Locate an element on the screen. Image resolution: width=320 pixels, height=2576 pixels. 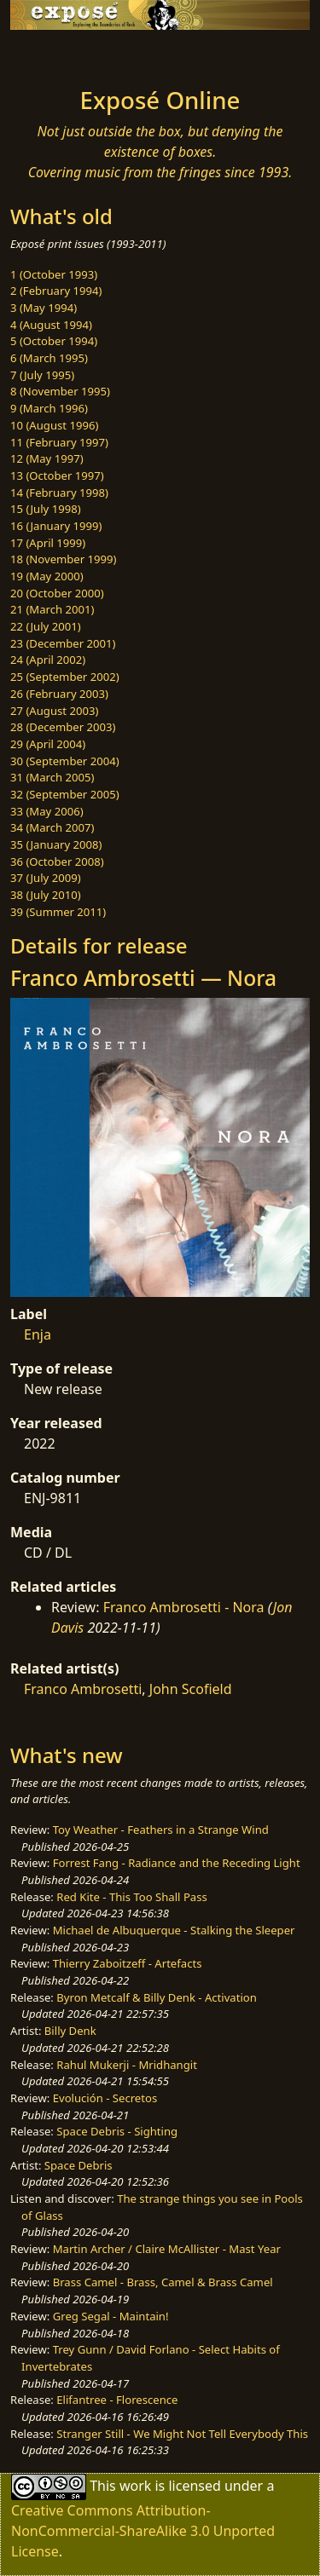
4 (August 1994) is located at coordinates (51, 324).